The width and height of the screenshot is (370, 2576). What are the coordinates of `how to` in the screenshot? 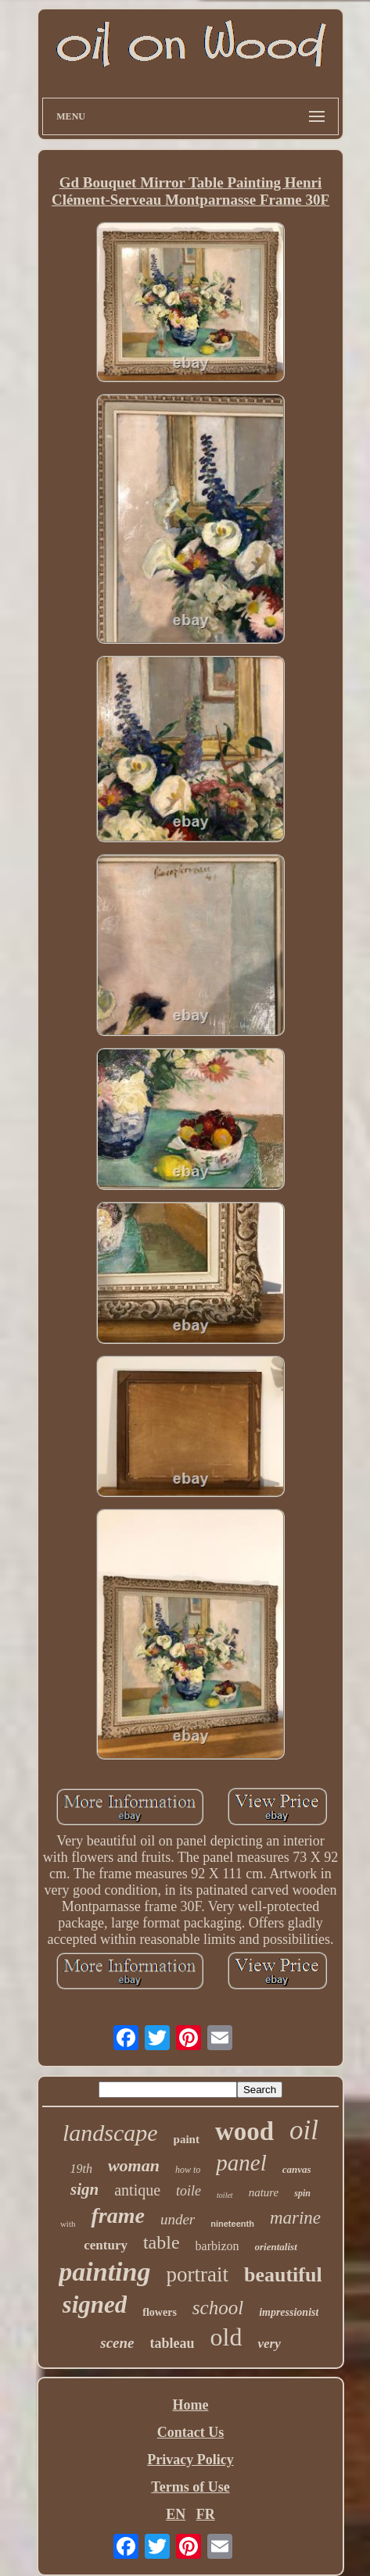 It's located at (187, 2169).